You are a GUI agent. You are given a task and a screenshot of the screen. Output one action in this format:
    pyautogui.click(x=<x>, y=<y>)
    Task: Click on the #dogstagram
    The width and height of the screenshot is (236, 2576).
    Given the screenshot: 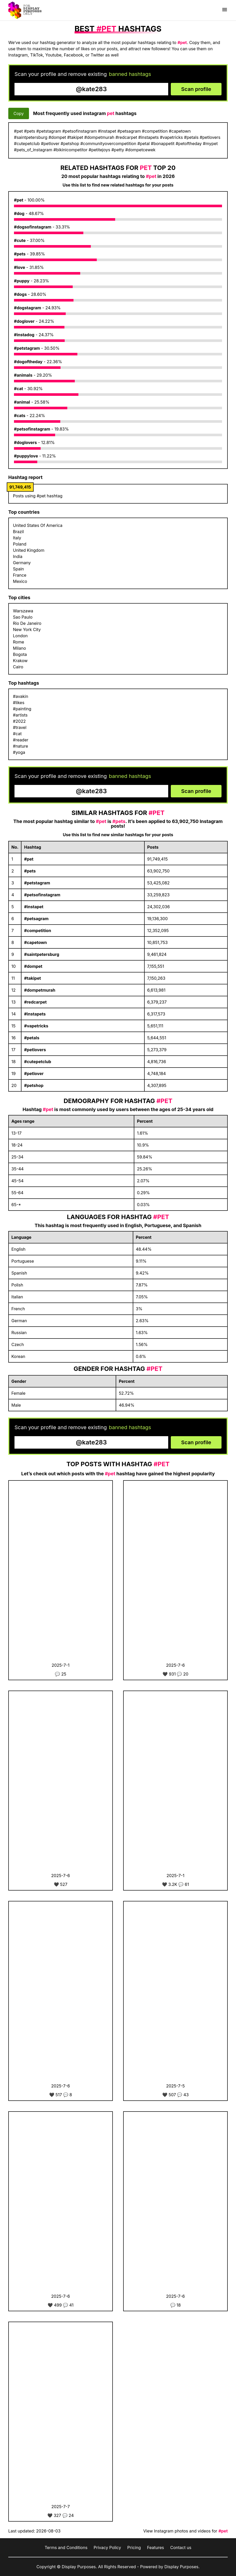 What is the action you would take?
    pyautogui.click(x=27, y=307)
    